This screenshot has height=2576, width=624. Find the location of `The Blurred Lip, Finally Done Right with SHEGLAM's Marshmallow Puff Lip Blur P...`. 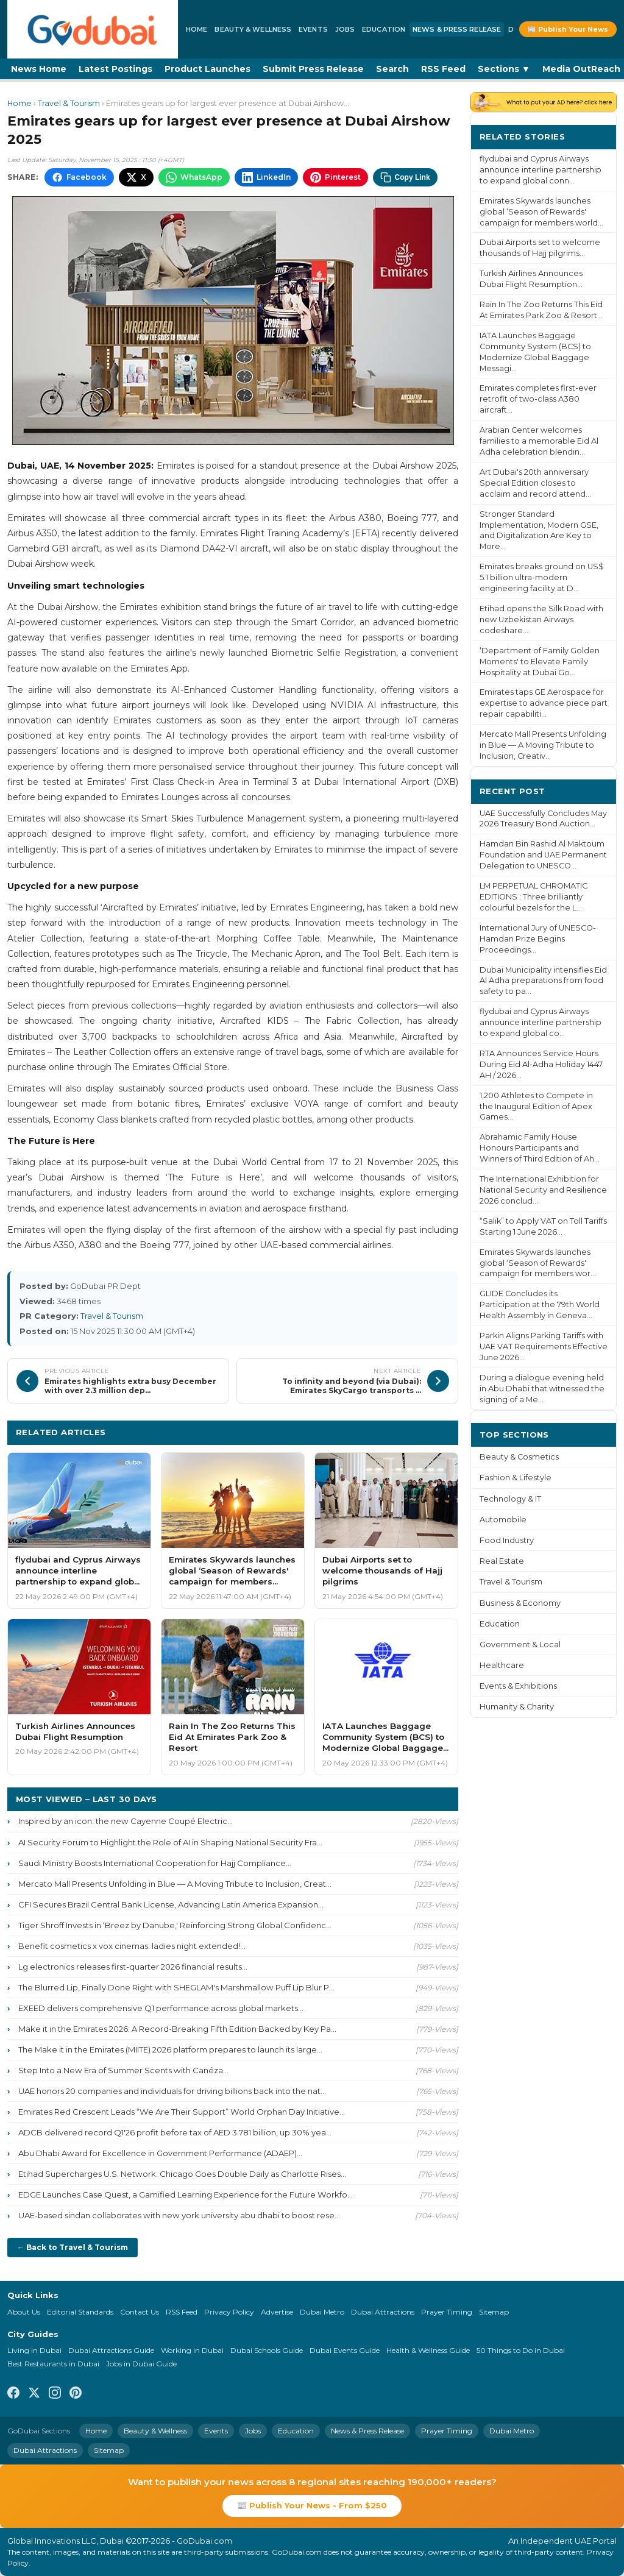

The Blurred Lip, Finally Done Right with SHEGLAM's Marshmallow Puff Lip Blur P... is located at coordinates (176, 1987).